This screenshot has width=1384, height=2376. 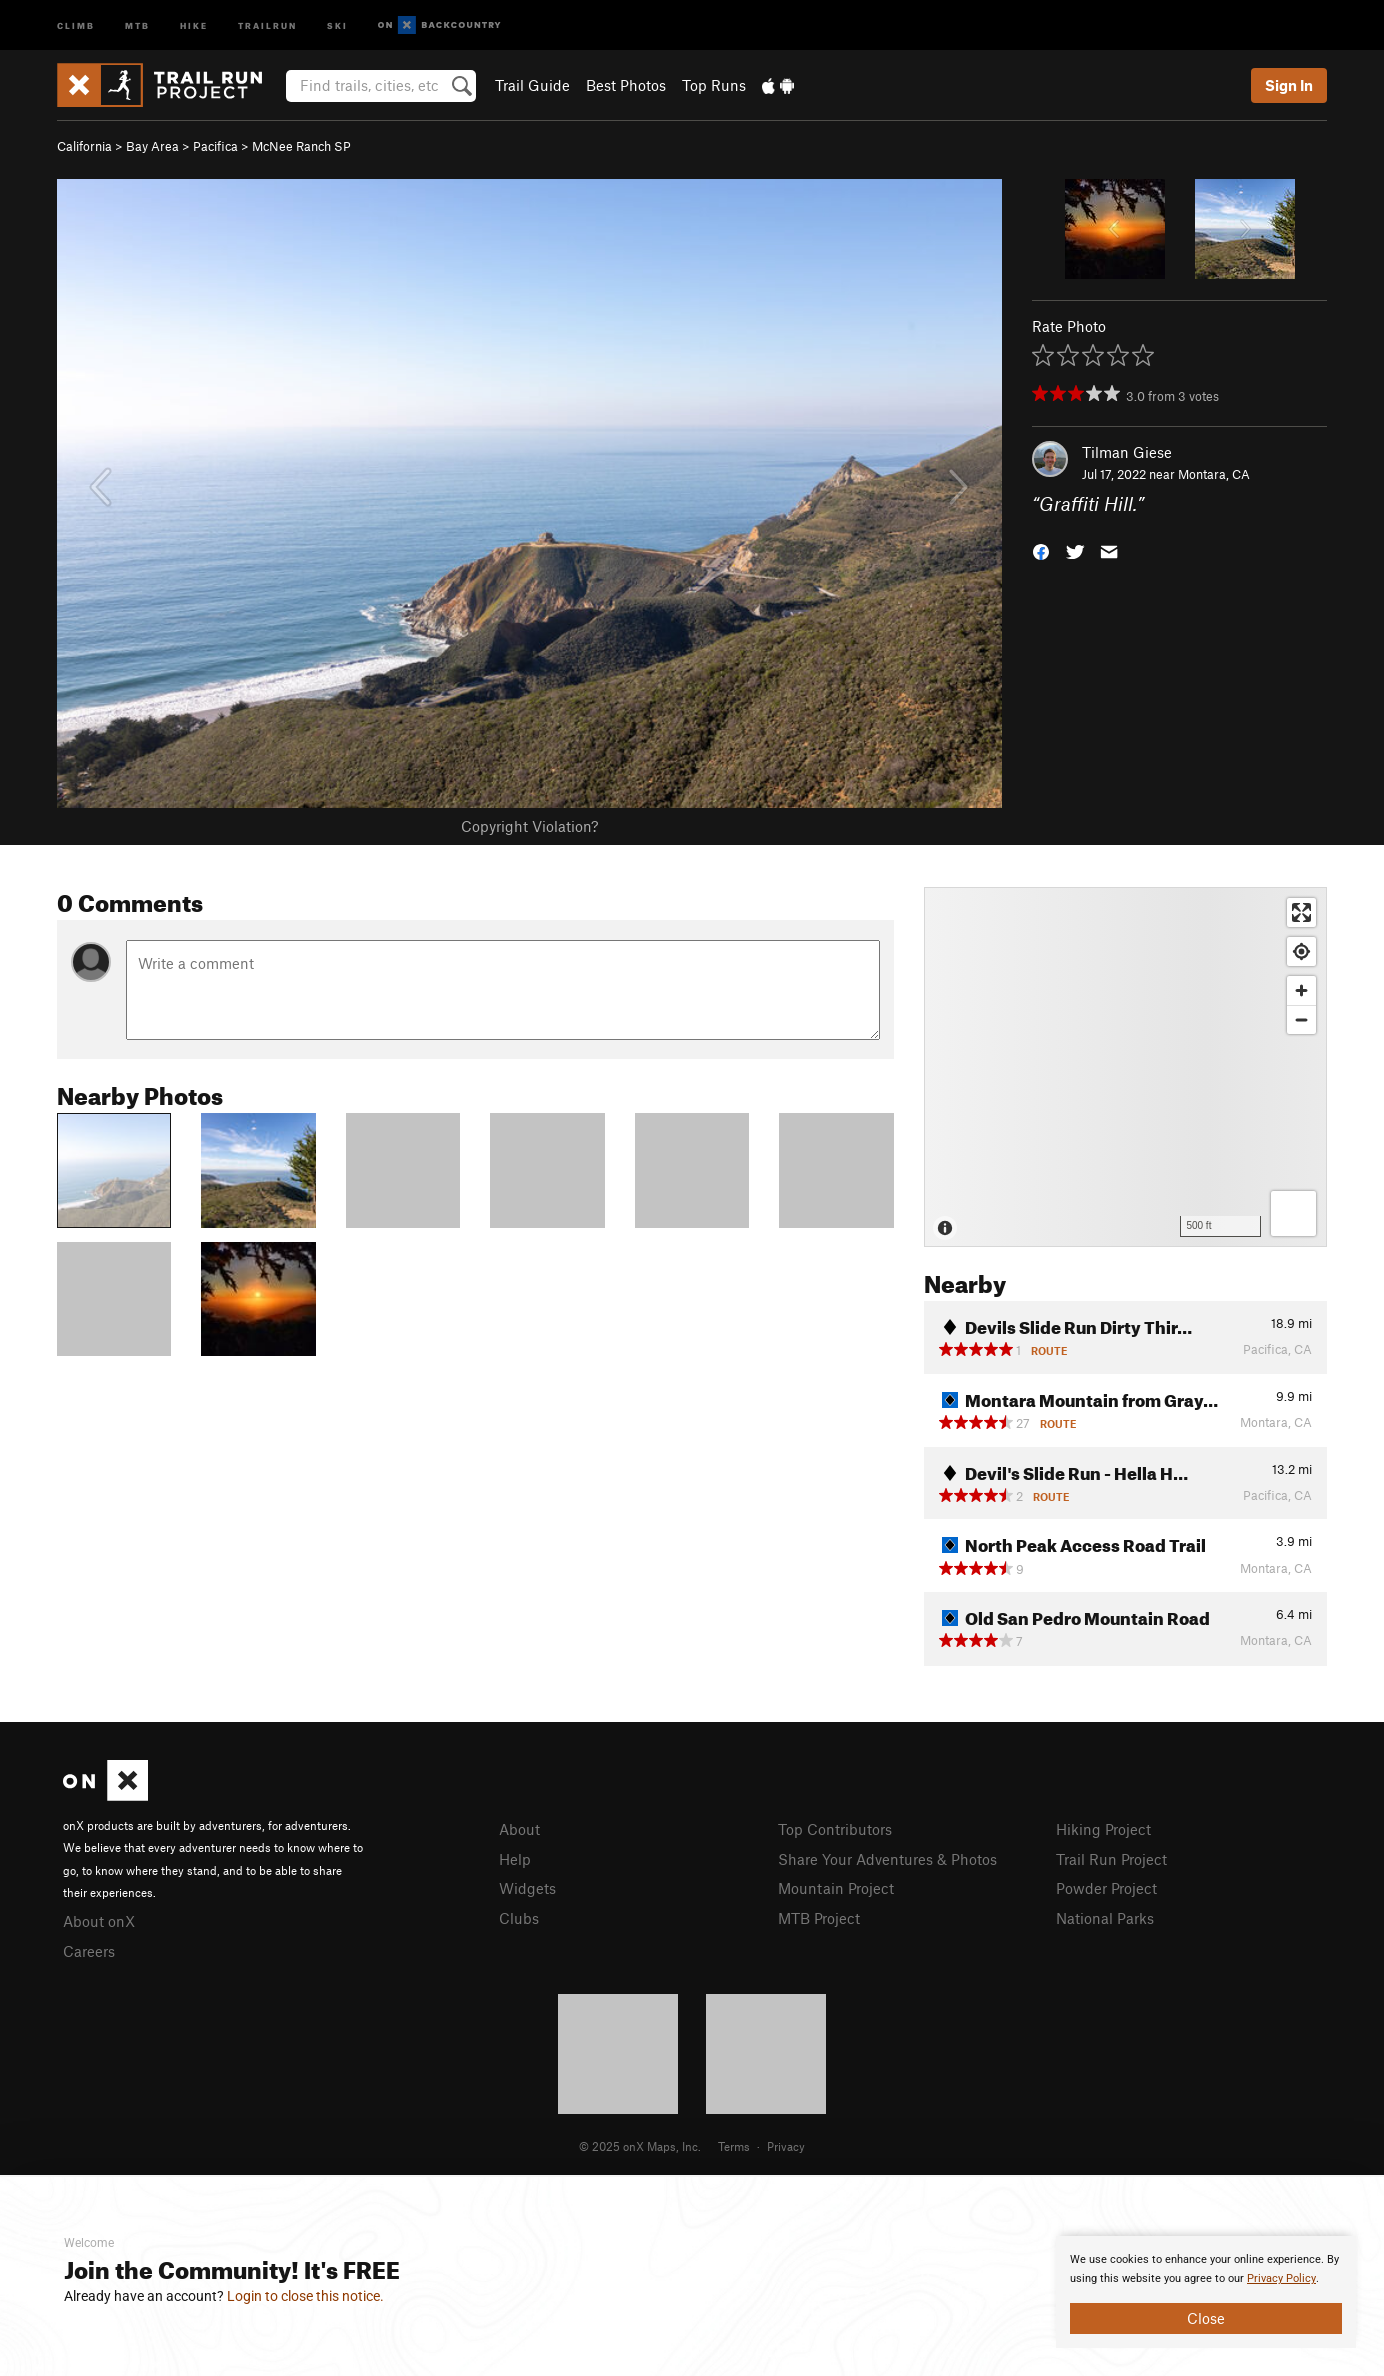 I want to click on MTB, so click(x=137, y=24).